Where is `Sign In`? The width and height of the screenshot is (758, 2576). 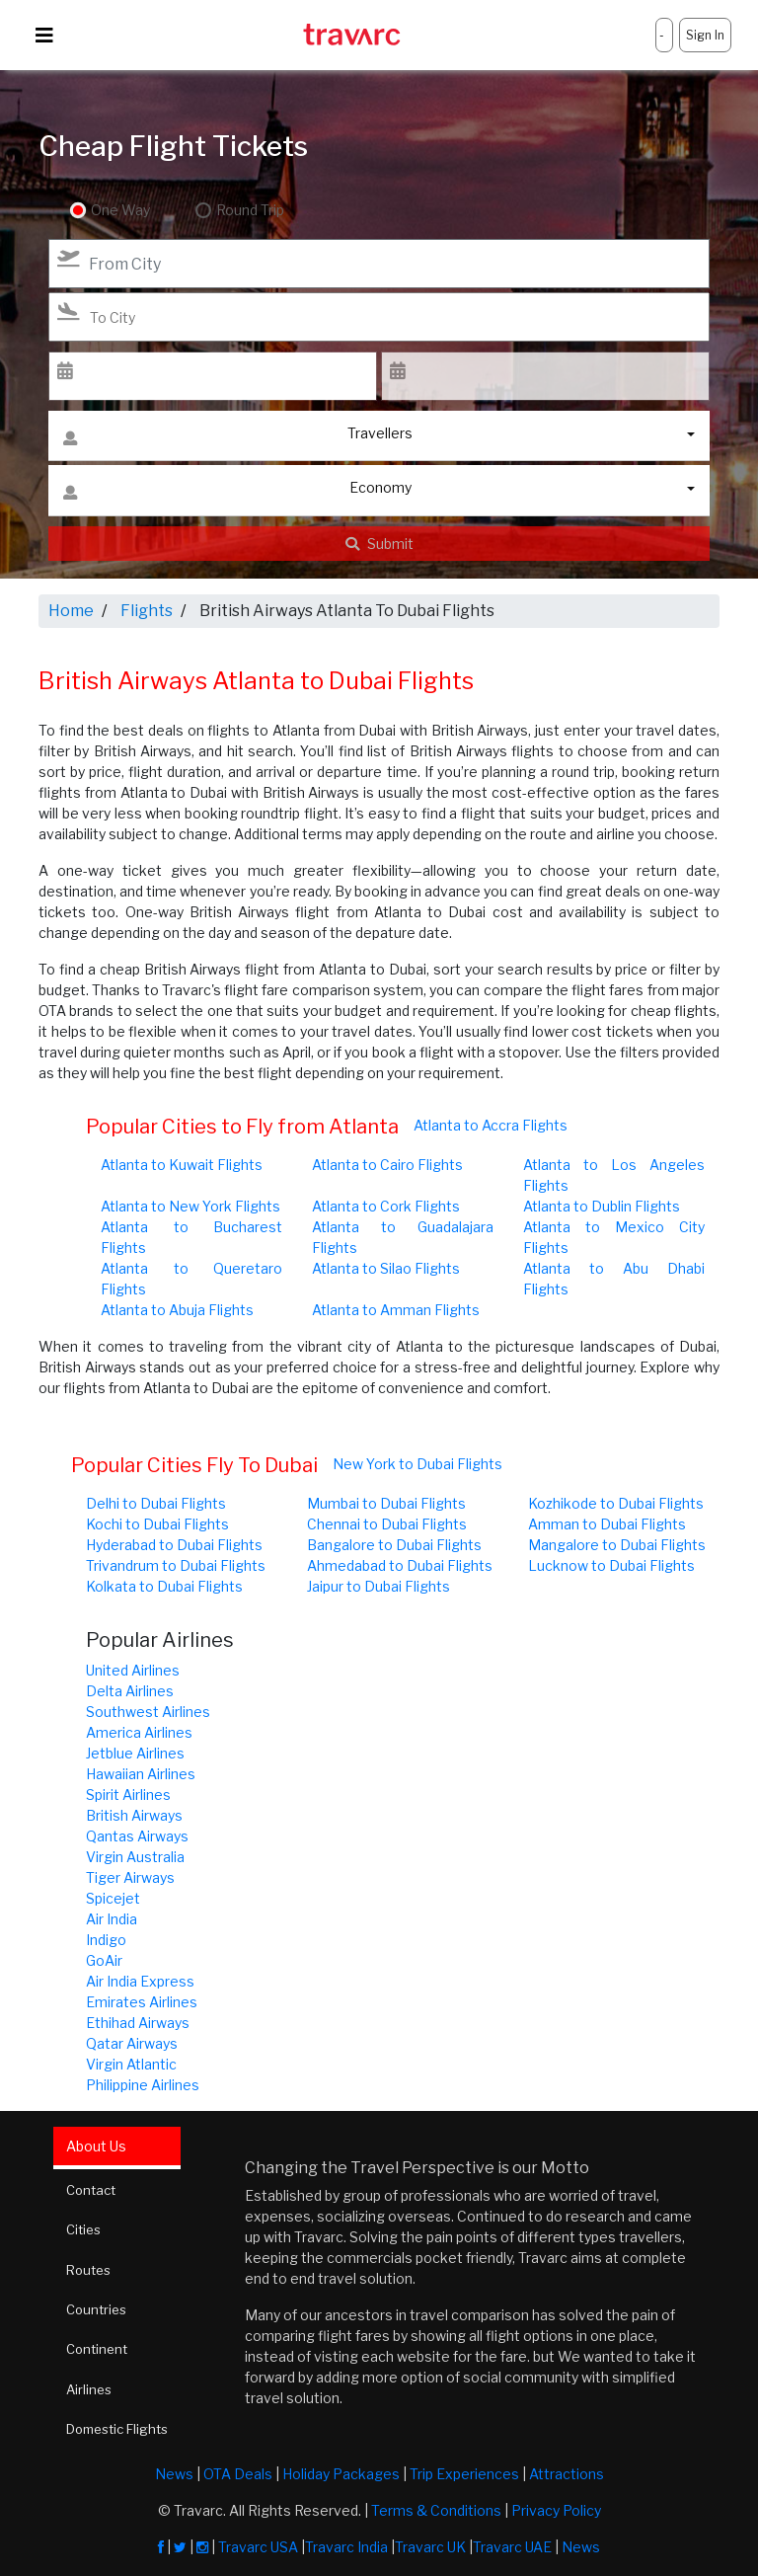 Sign In is located at coordinates (705, 35).